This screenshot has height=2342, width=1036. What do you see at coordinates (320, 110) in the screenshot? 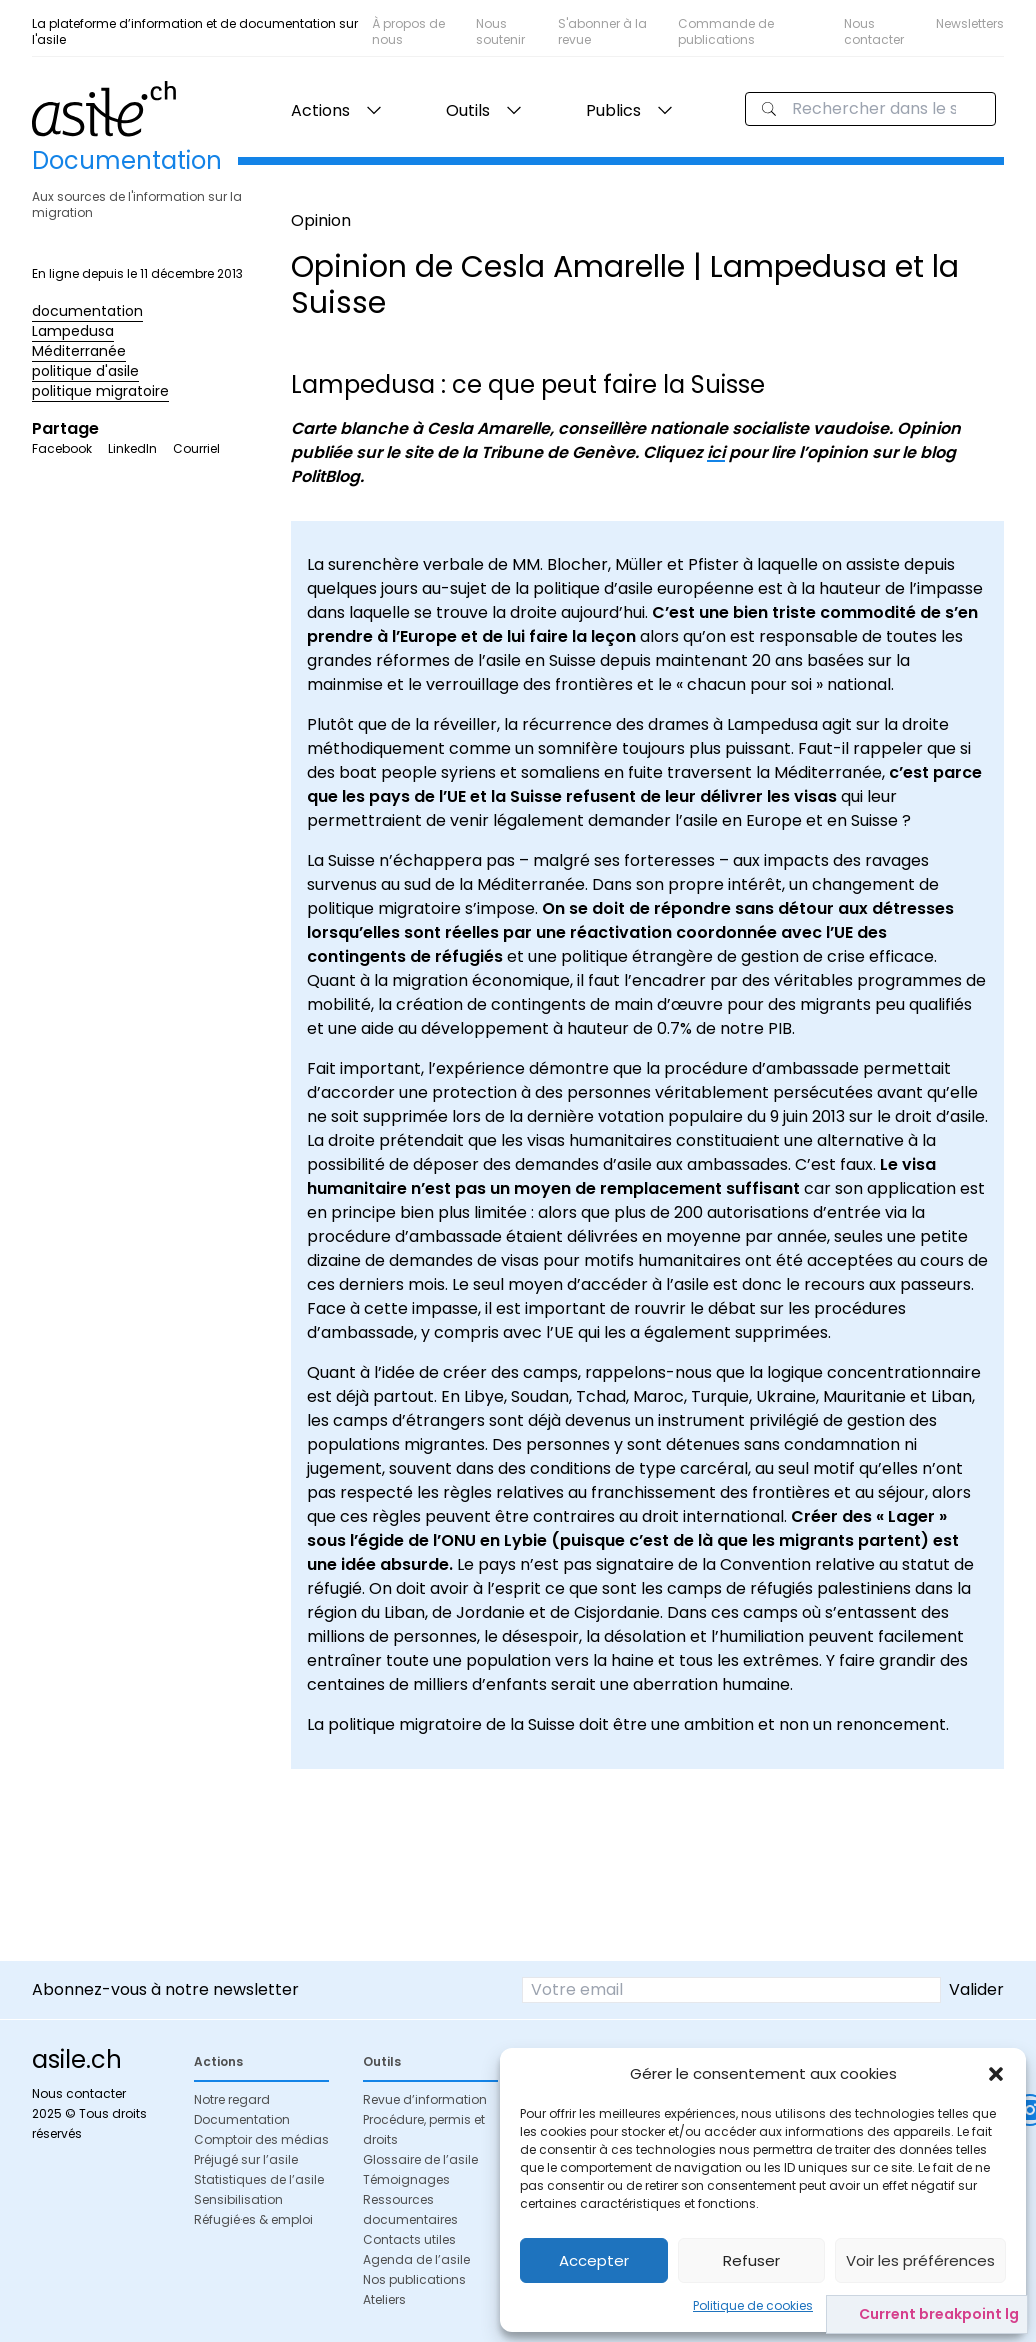
I see `Actions` at bounding box center [320, 110].